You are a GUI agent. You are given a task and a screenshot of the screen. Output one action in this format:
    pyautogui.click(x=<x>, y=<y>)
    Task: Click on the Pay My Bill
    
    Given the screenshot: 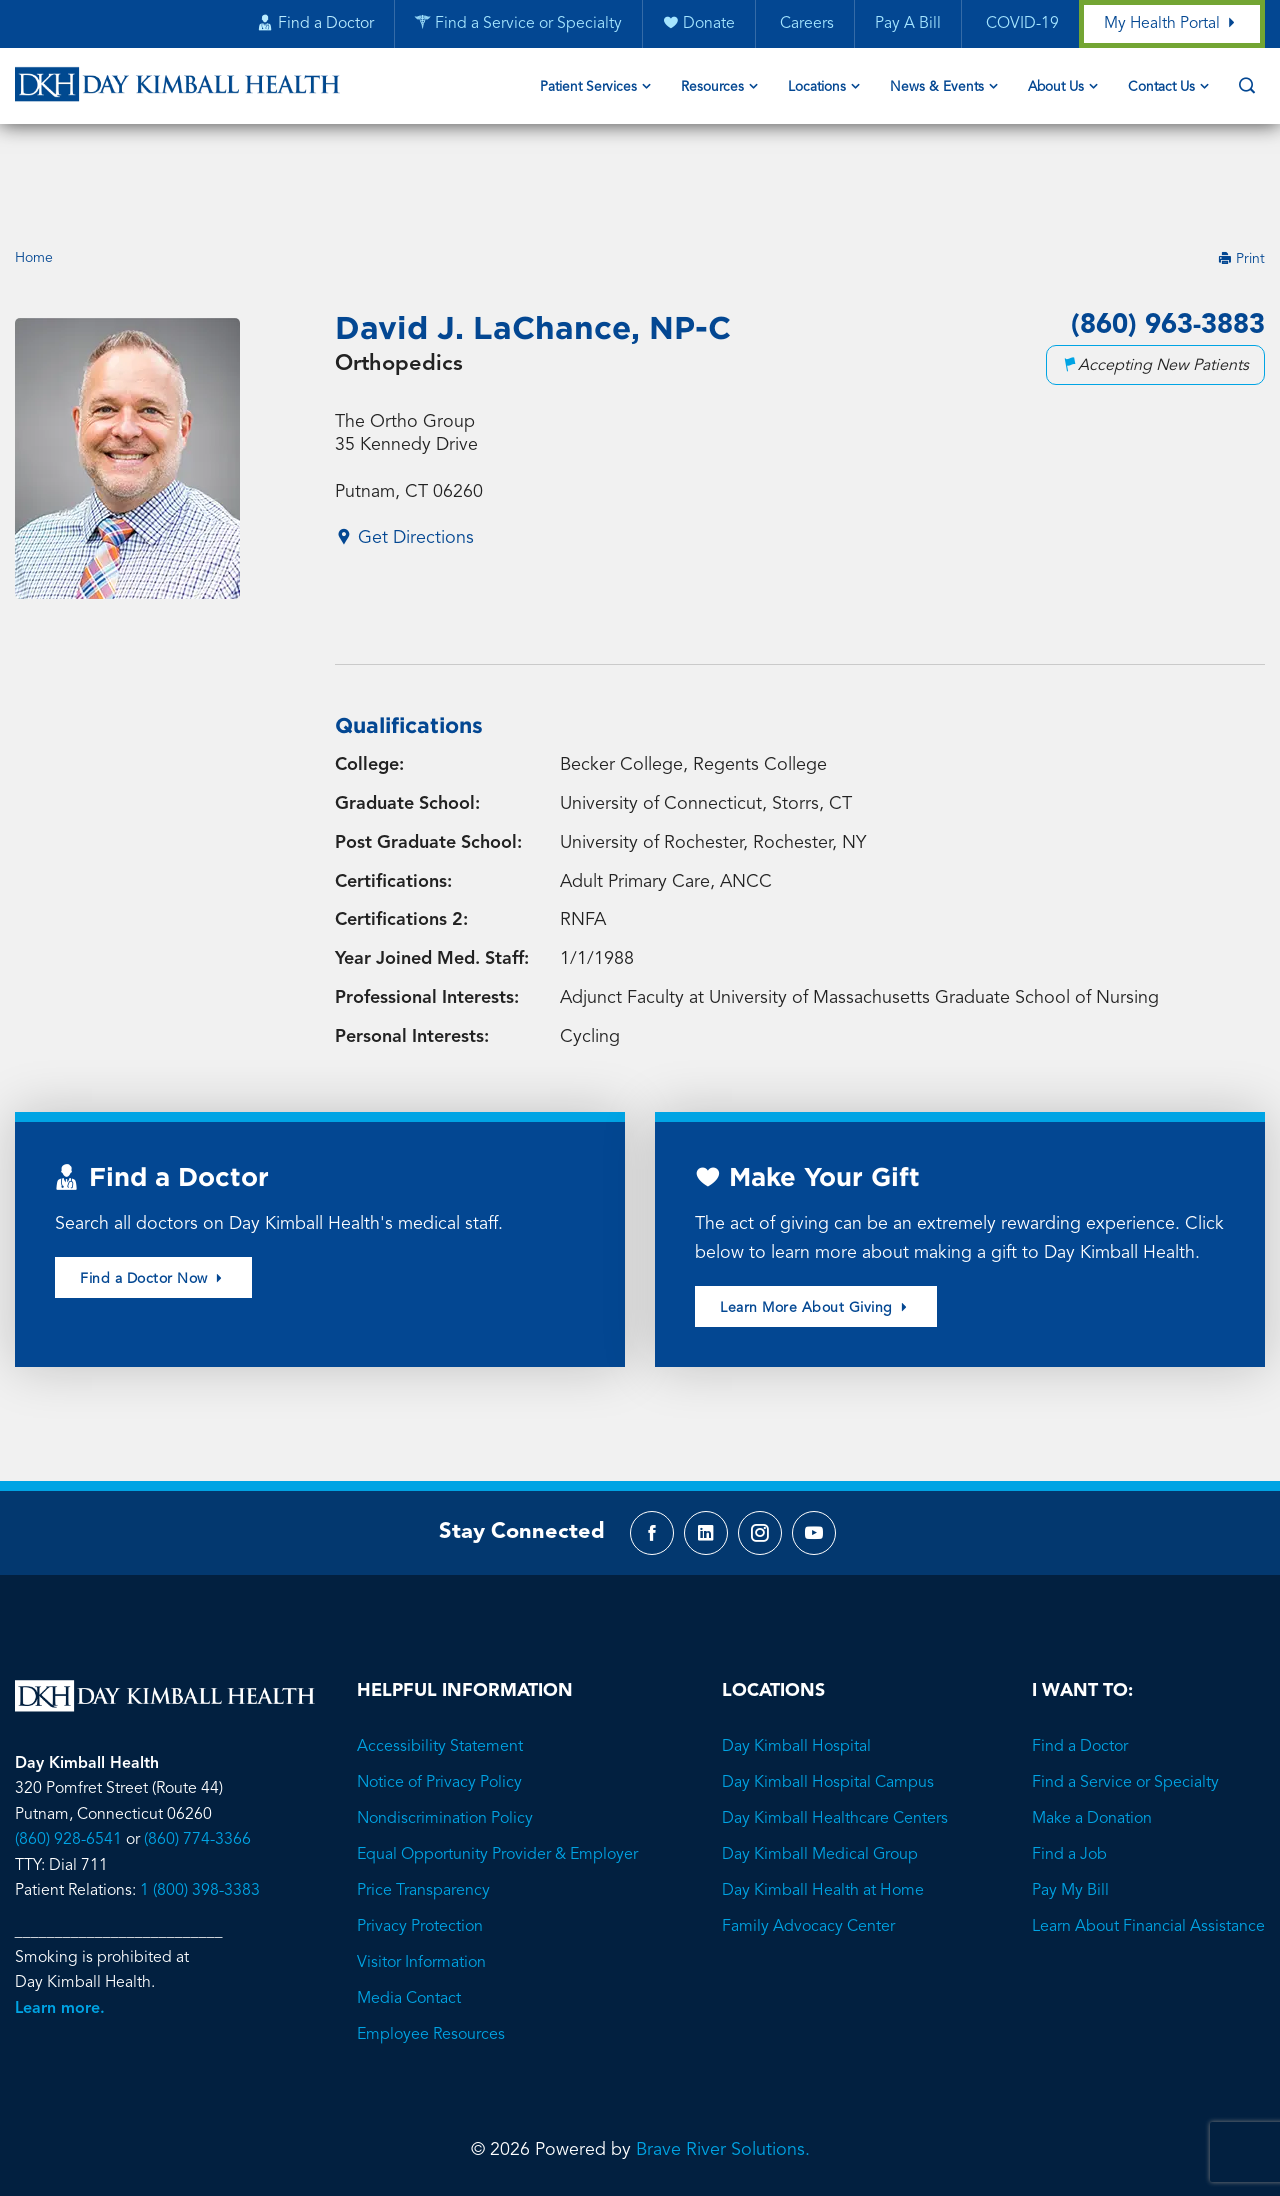 What is the action you would take?
    pyautogui.click(x=1070, y=1817)
    